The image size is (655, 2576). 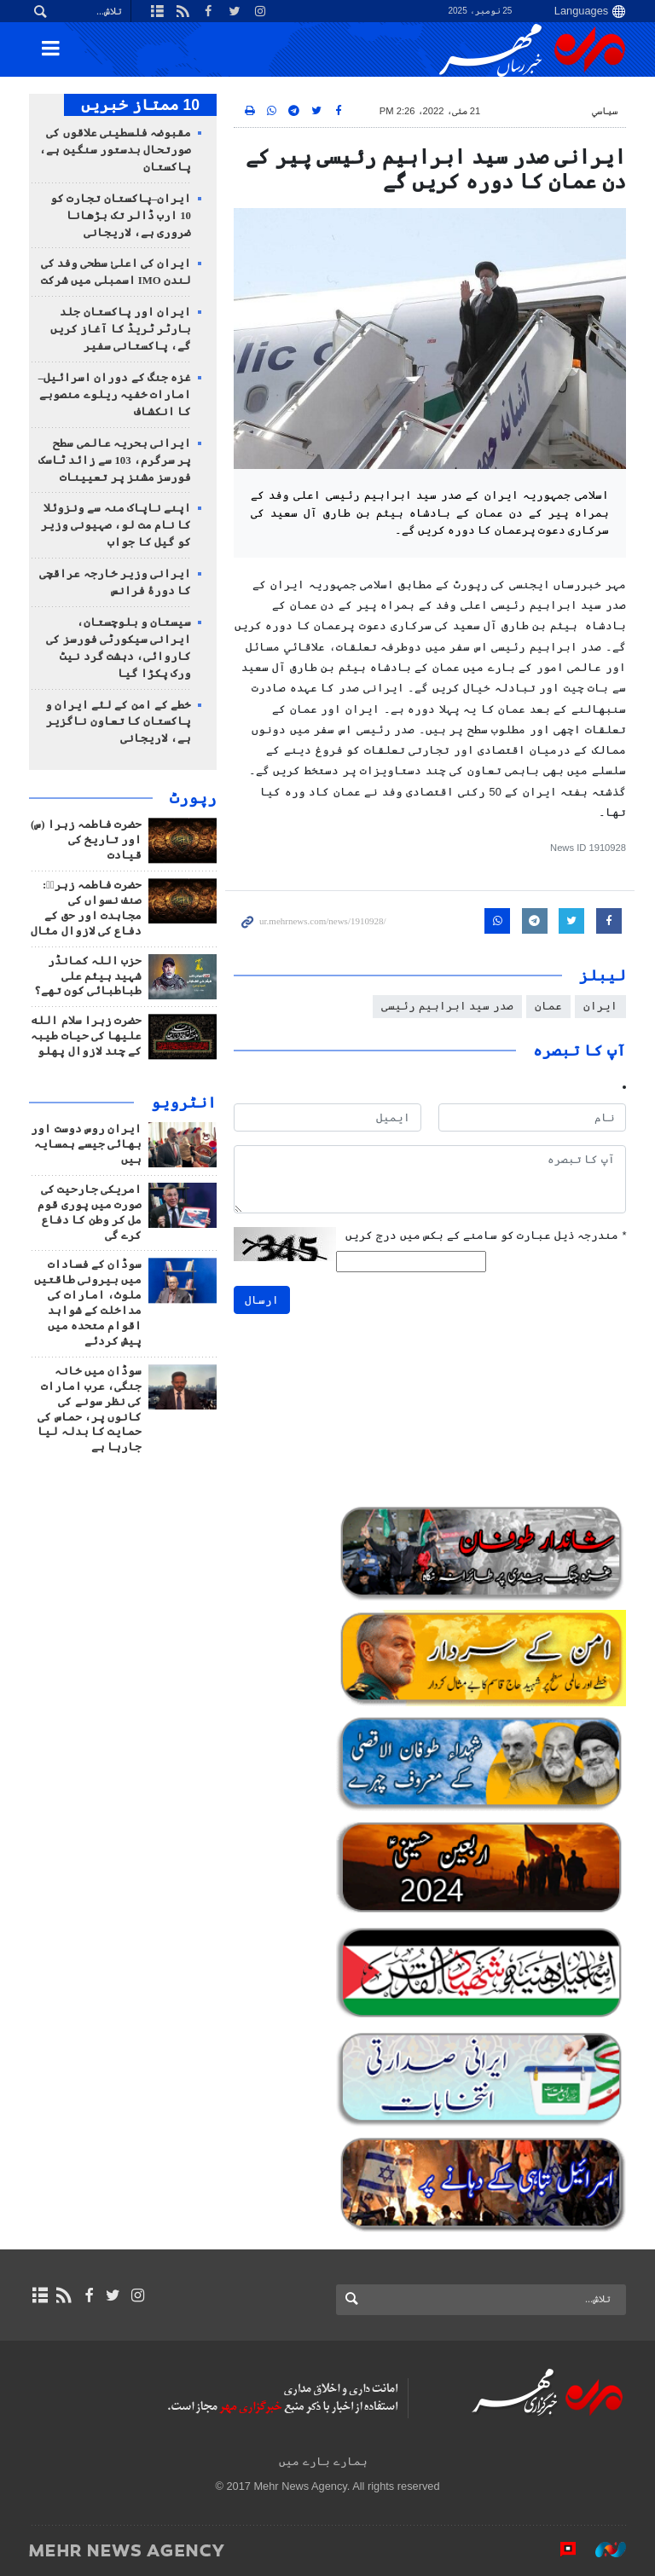 What do you see at coordinates (88, 976) in the screenshot?
I see `حزب اللہ کمانڈر شہید ہیثم علی طباطبائی کون تھے؟` at bounding box center [88, 976].